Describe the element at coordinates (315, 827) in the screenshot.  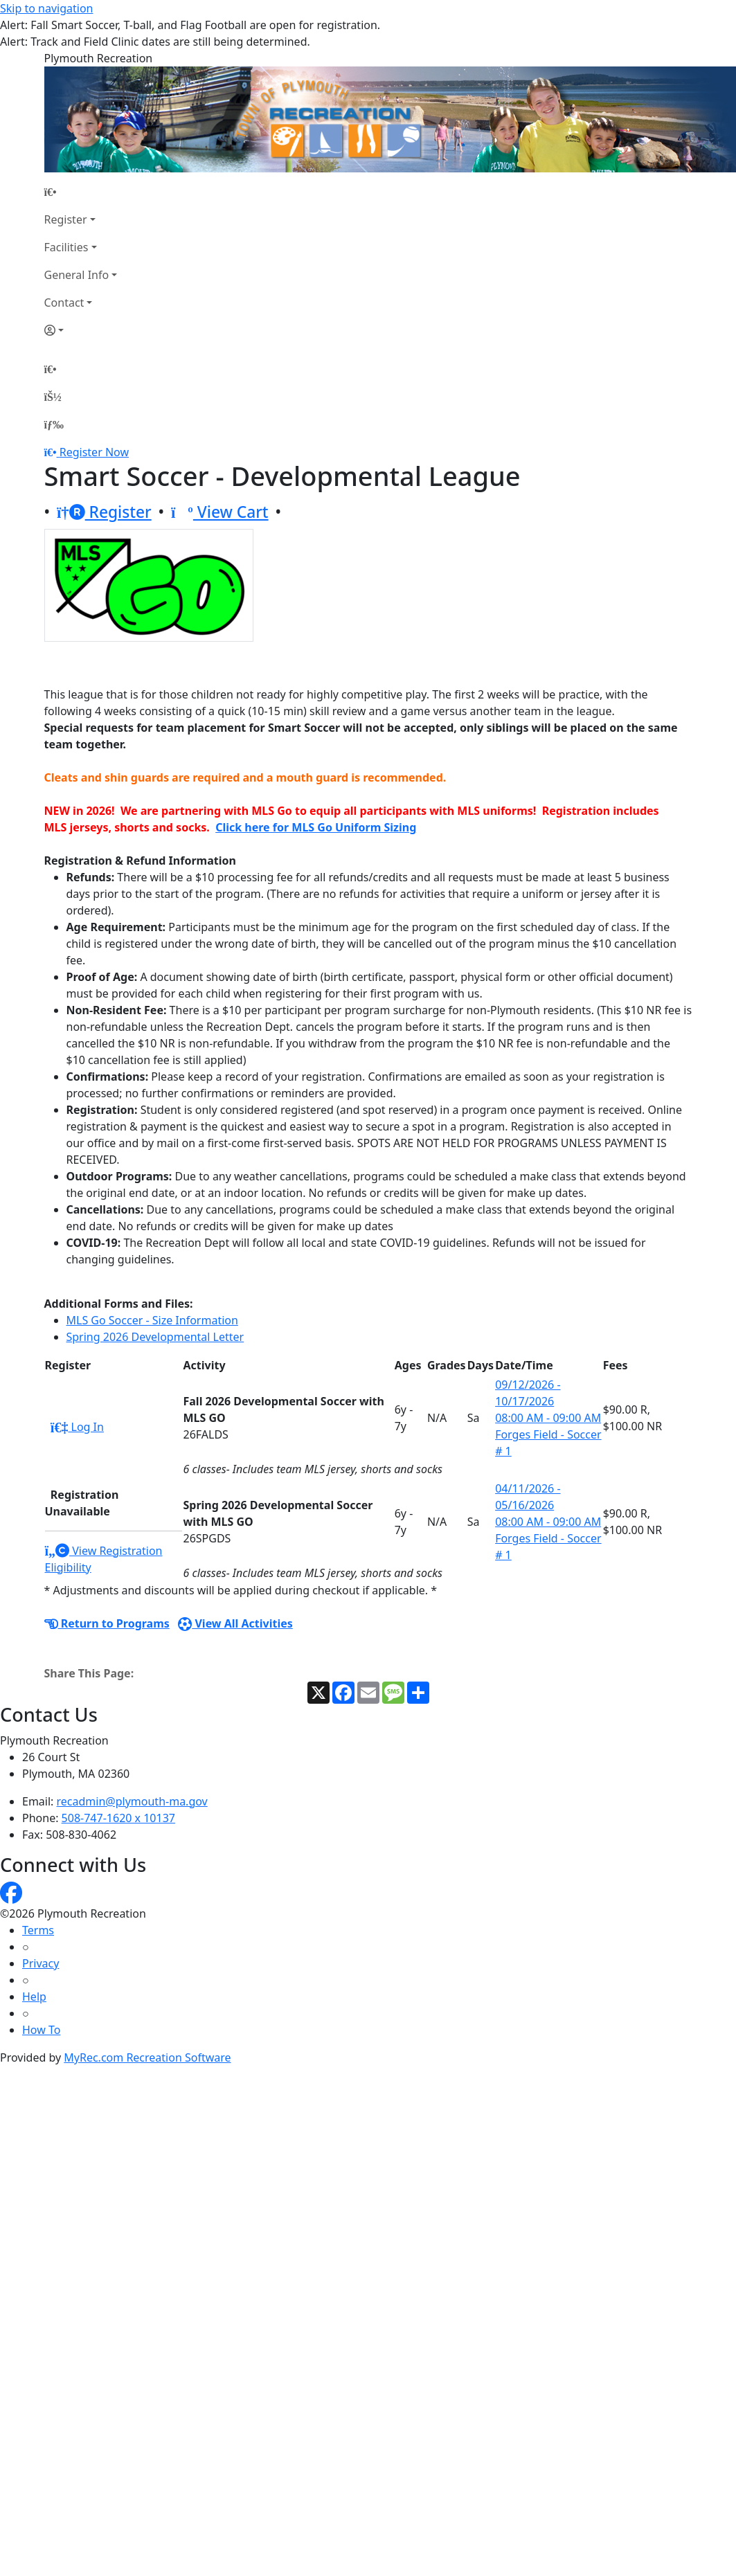
I see `Click here for MLS Go Uniform Sizing` at that location.